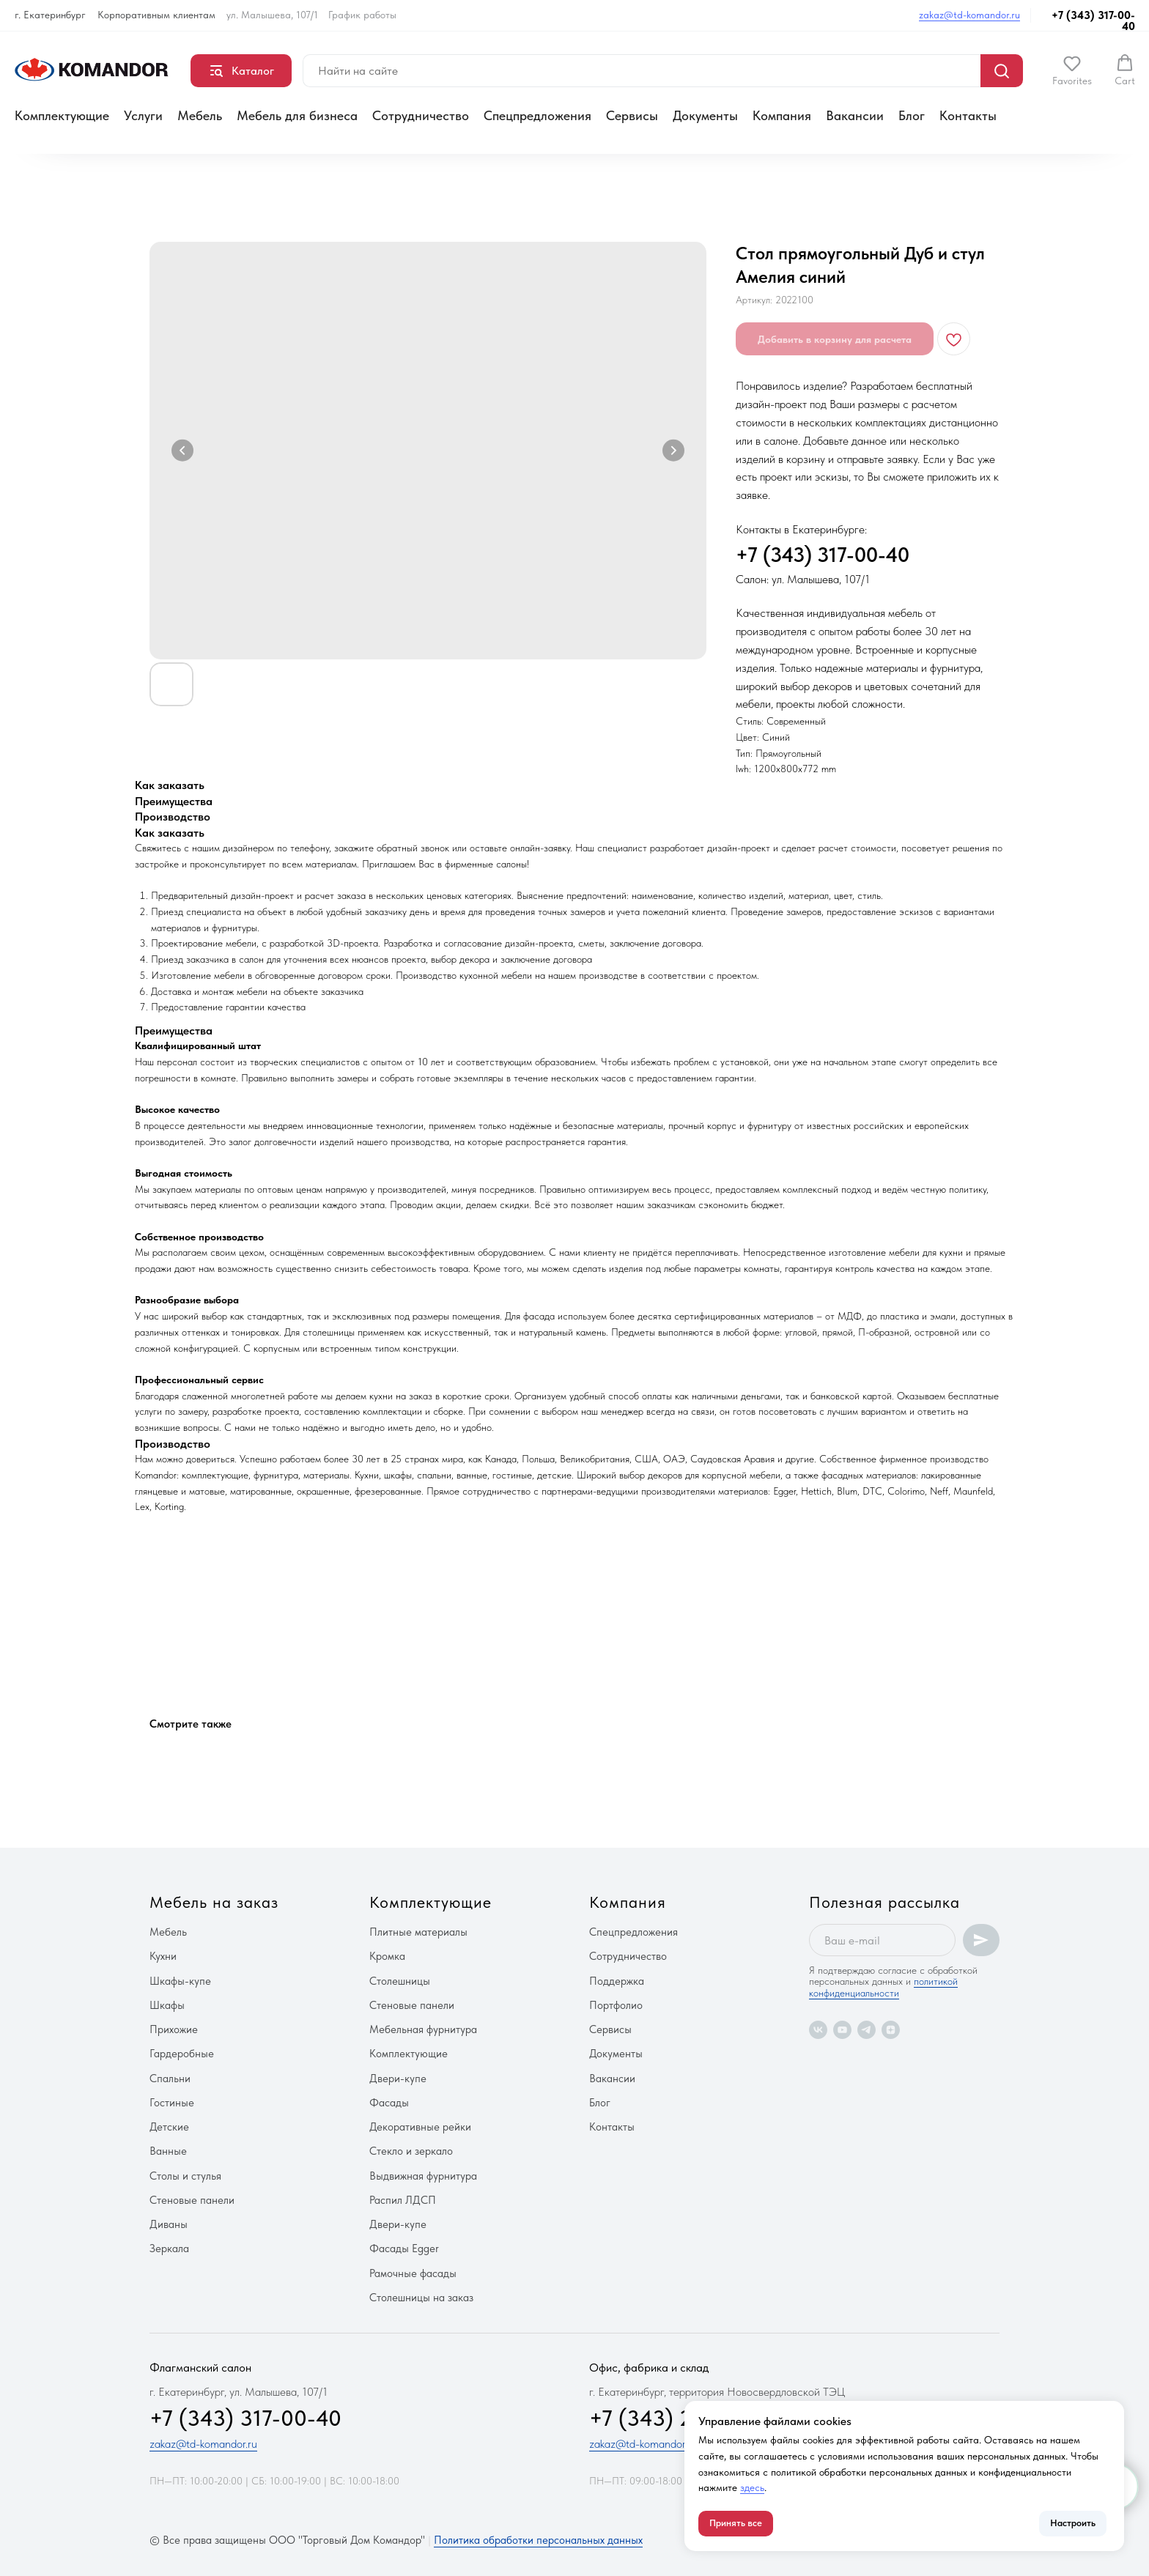 The height and width of the screenshot is (2576, 1149). Describe the element at coordinates (1072, 70) in the screenshot. I see `[button]` at that location.